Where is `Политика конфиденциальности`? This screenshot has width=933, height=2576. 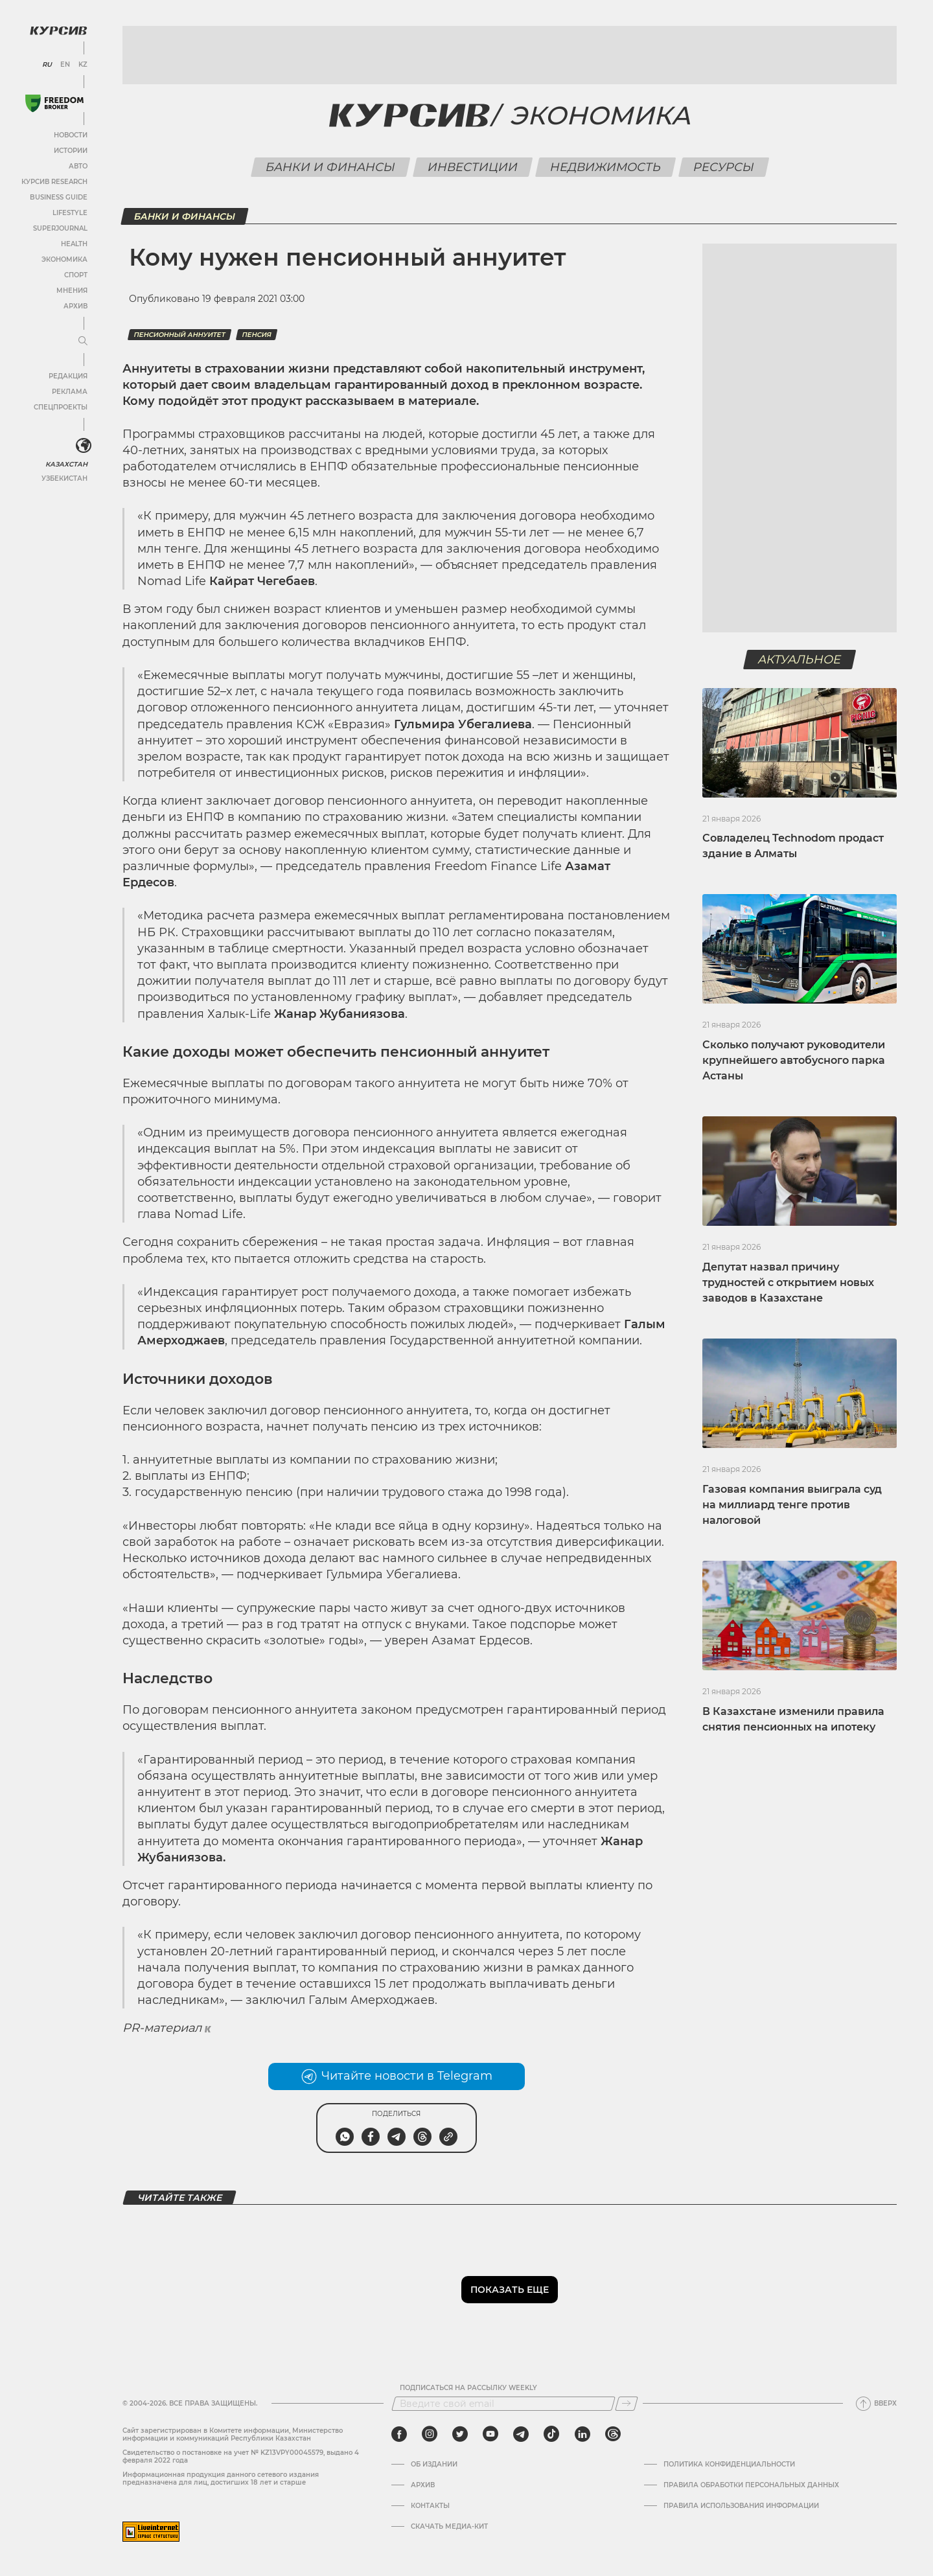
Политика конфиденциальности is located at coordinates (729, 2464).